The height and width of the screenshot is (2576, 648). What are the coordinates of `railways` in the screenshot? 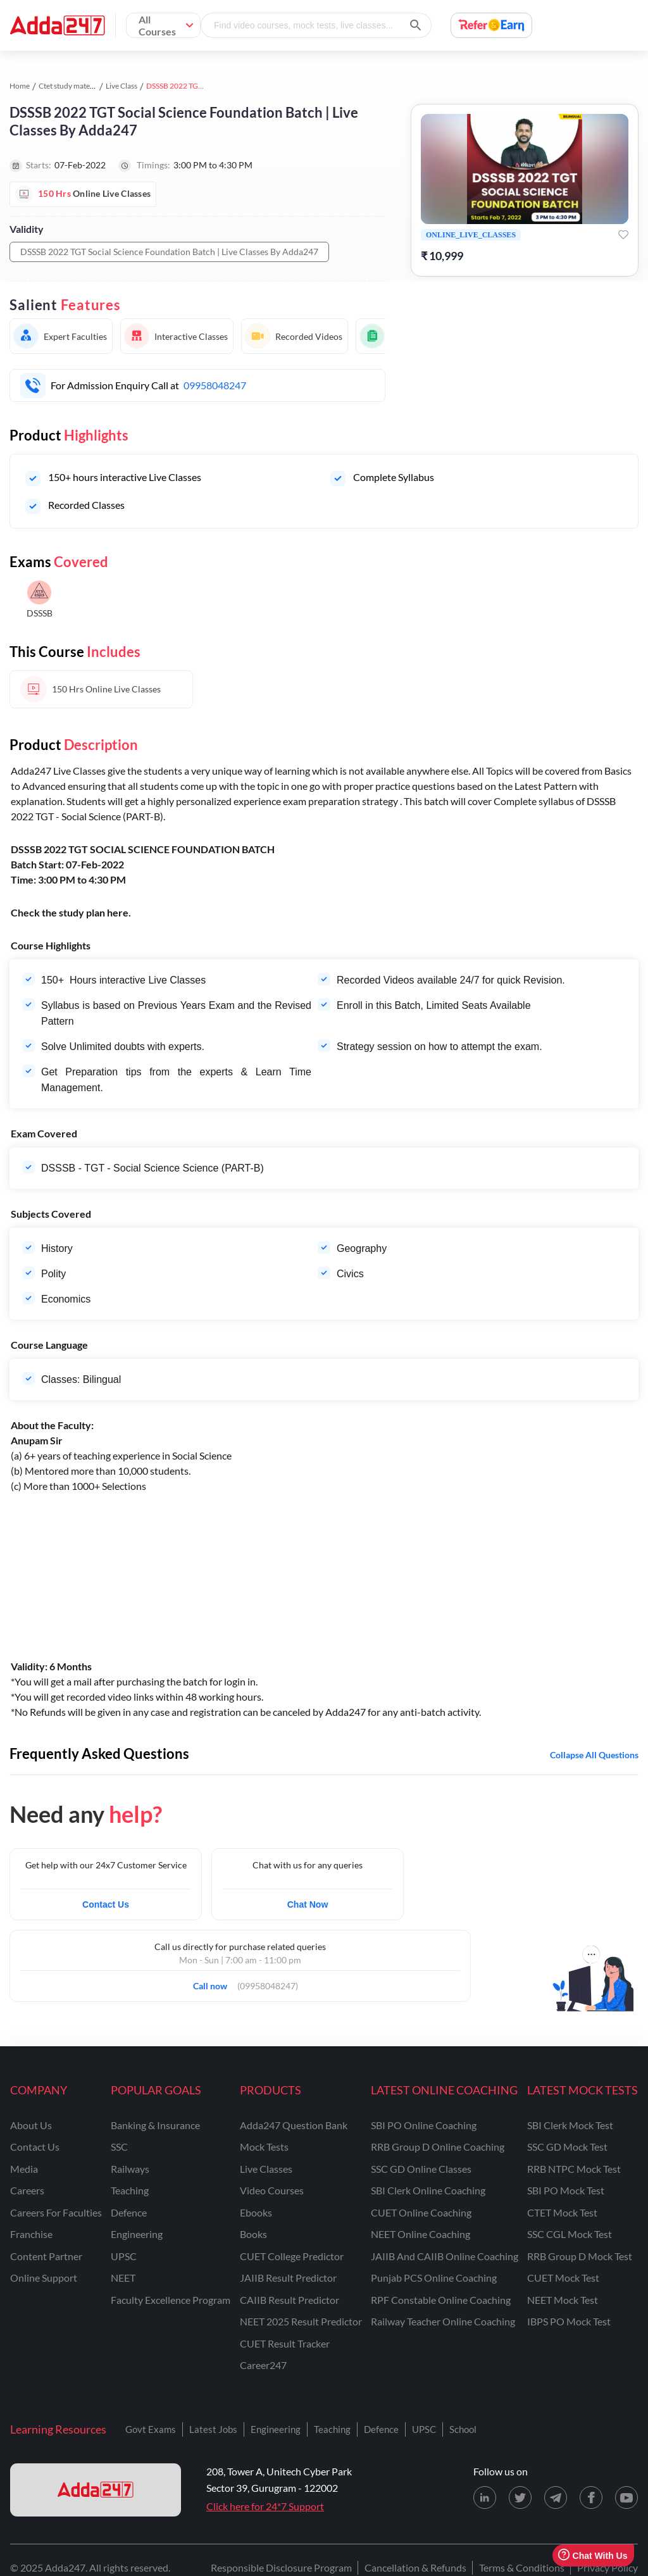 It's located at (130, 2169).